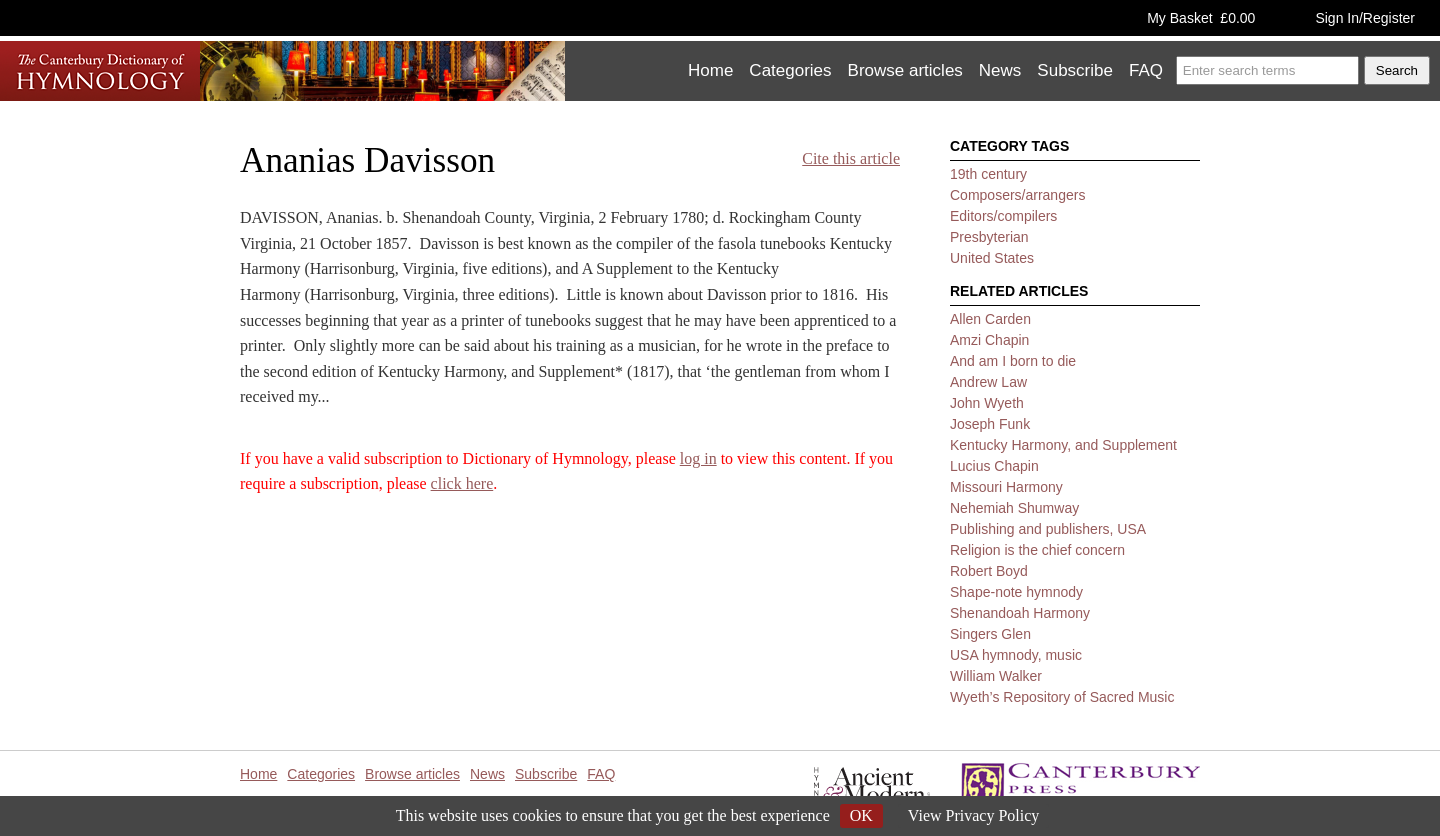 Image resolution: width=1440 pixels, height=836 pixels. What do you see at coordinates (1016, 592) in the screenshot?
I see `Shape-note hymnody` at bounding box center [1016, 592].